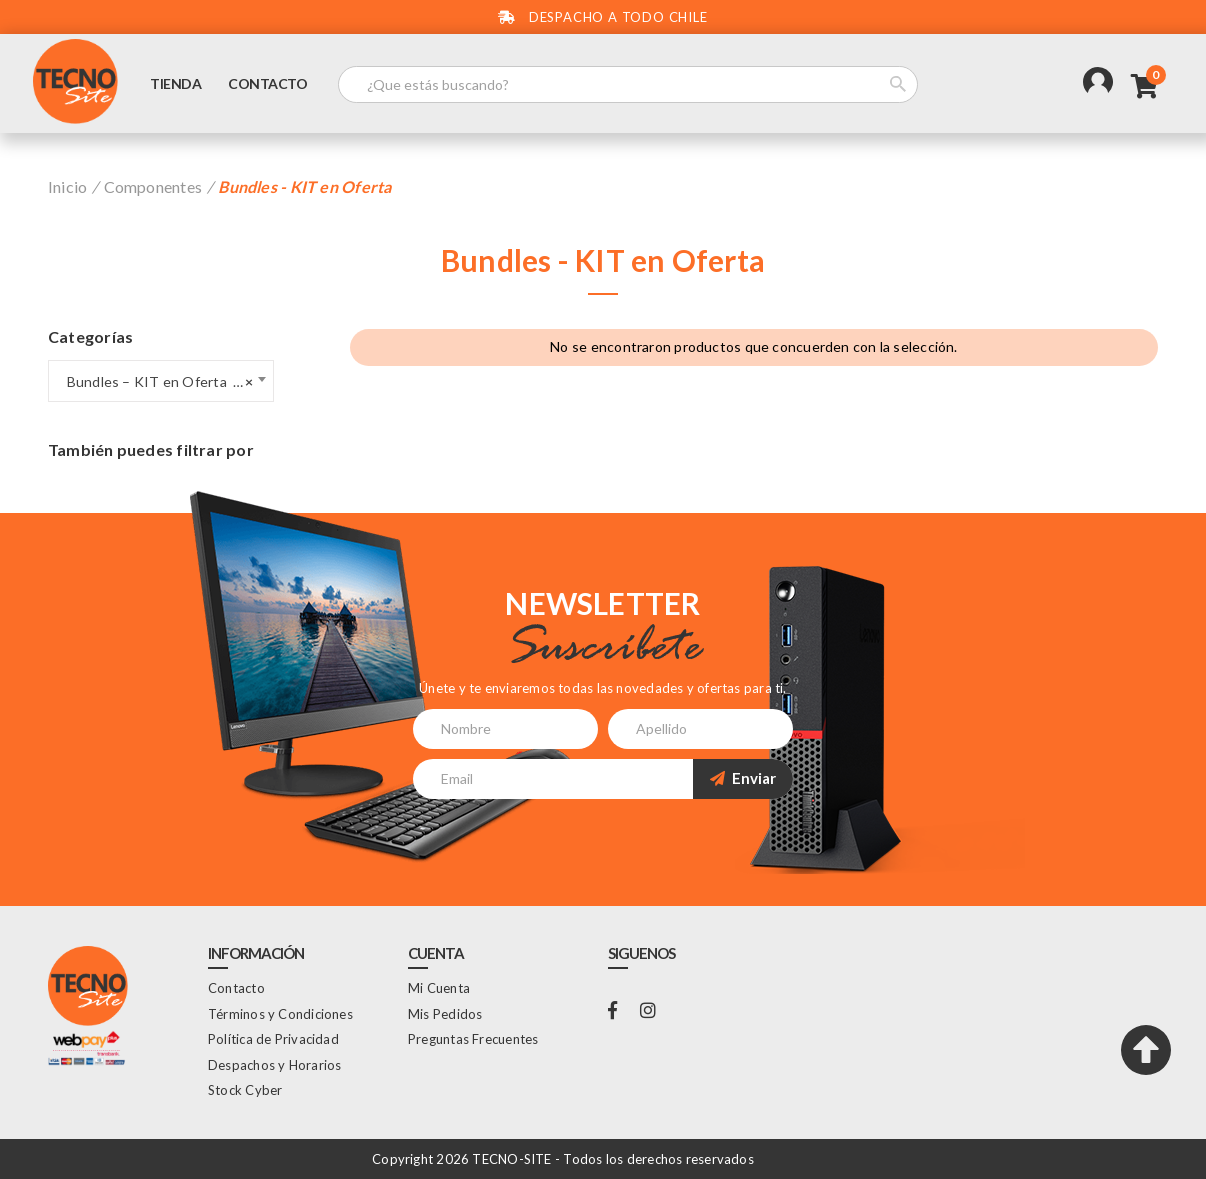 This screenshot has height=1179, width=1206. What do you see at coordinates (153, 186) in the screenshot?
I see `Componentes` at bounding box center [153, 186].